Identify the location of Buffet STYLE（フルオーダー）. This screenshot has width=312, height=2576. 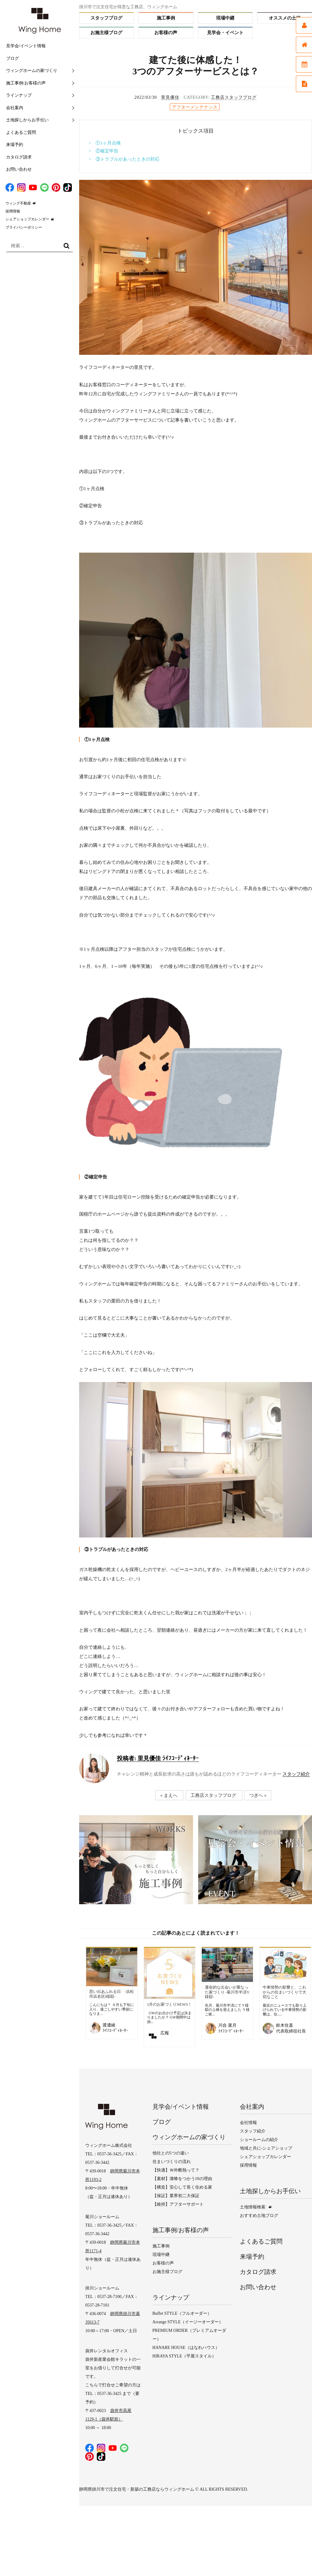
(182, 2313).